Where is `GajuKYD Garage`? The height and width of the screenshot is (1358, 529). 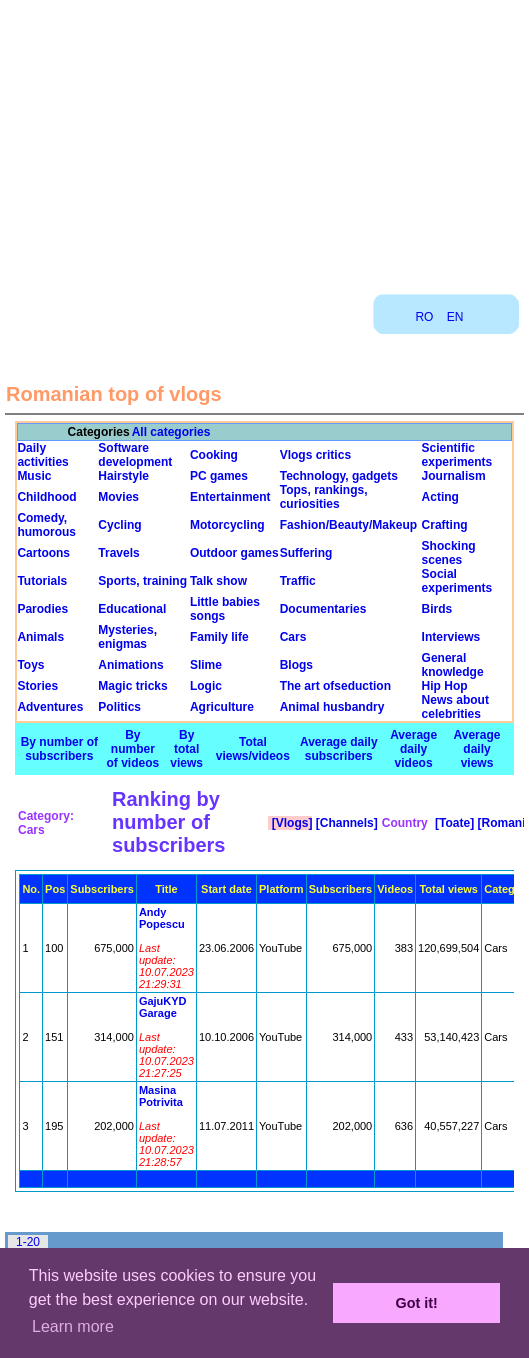 GajuKYD Garage is located at coordinates (163, 1007).